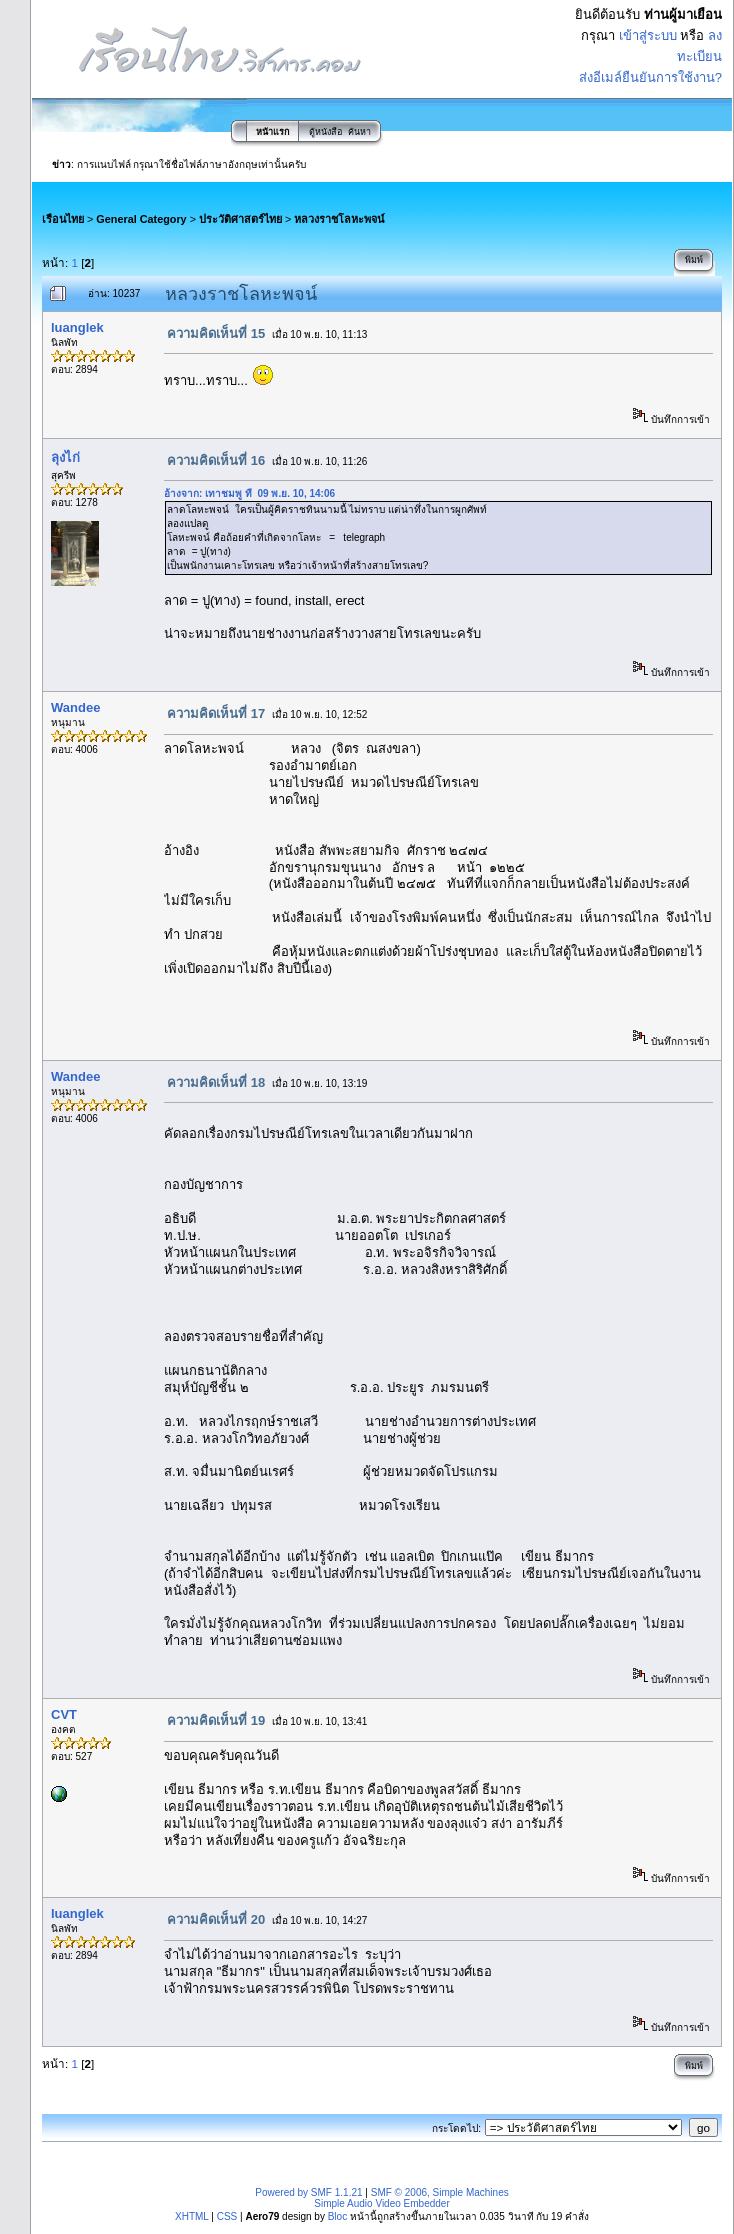 This screenshot has height=2234, width=734. What do you see at coordinates (440, 2192) in the screenshot?
I see `SMF © 2006, Simple Machines` at bounding box center [440, 2192].